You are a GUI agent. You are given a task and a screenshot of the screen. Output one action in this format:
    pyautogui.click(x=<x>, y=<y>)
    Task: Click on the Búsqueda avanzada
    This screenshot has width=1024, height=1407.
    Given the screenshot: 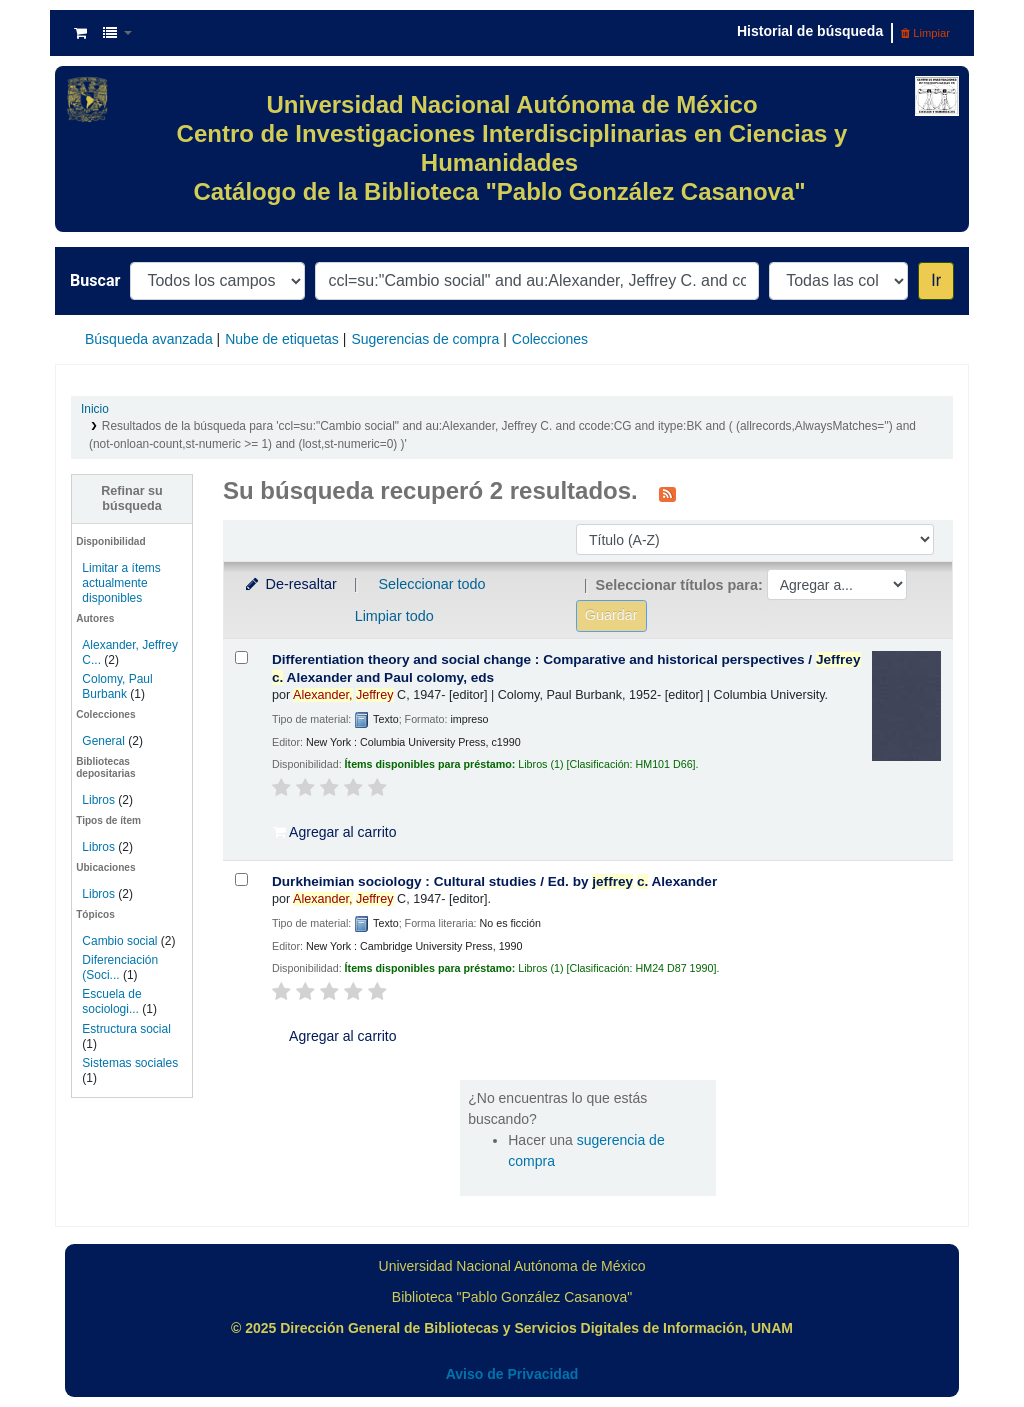 What is the action you would take?
    pyautogui.click(x=149, y=339)
    